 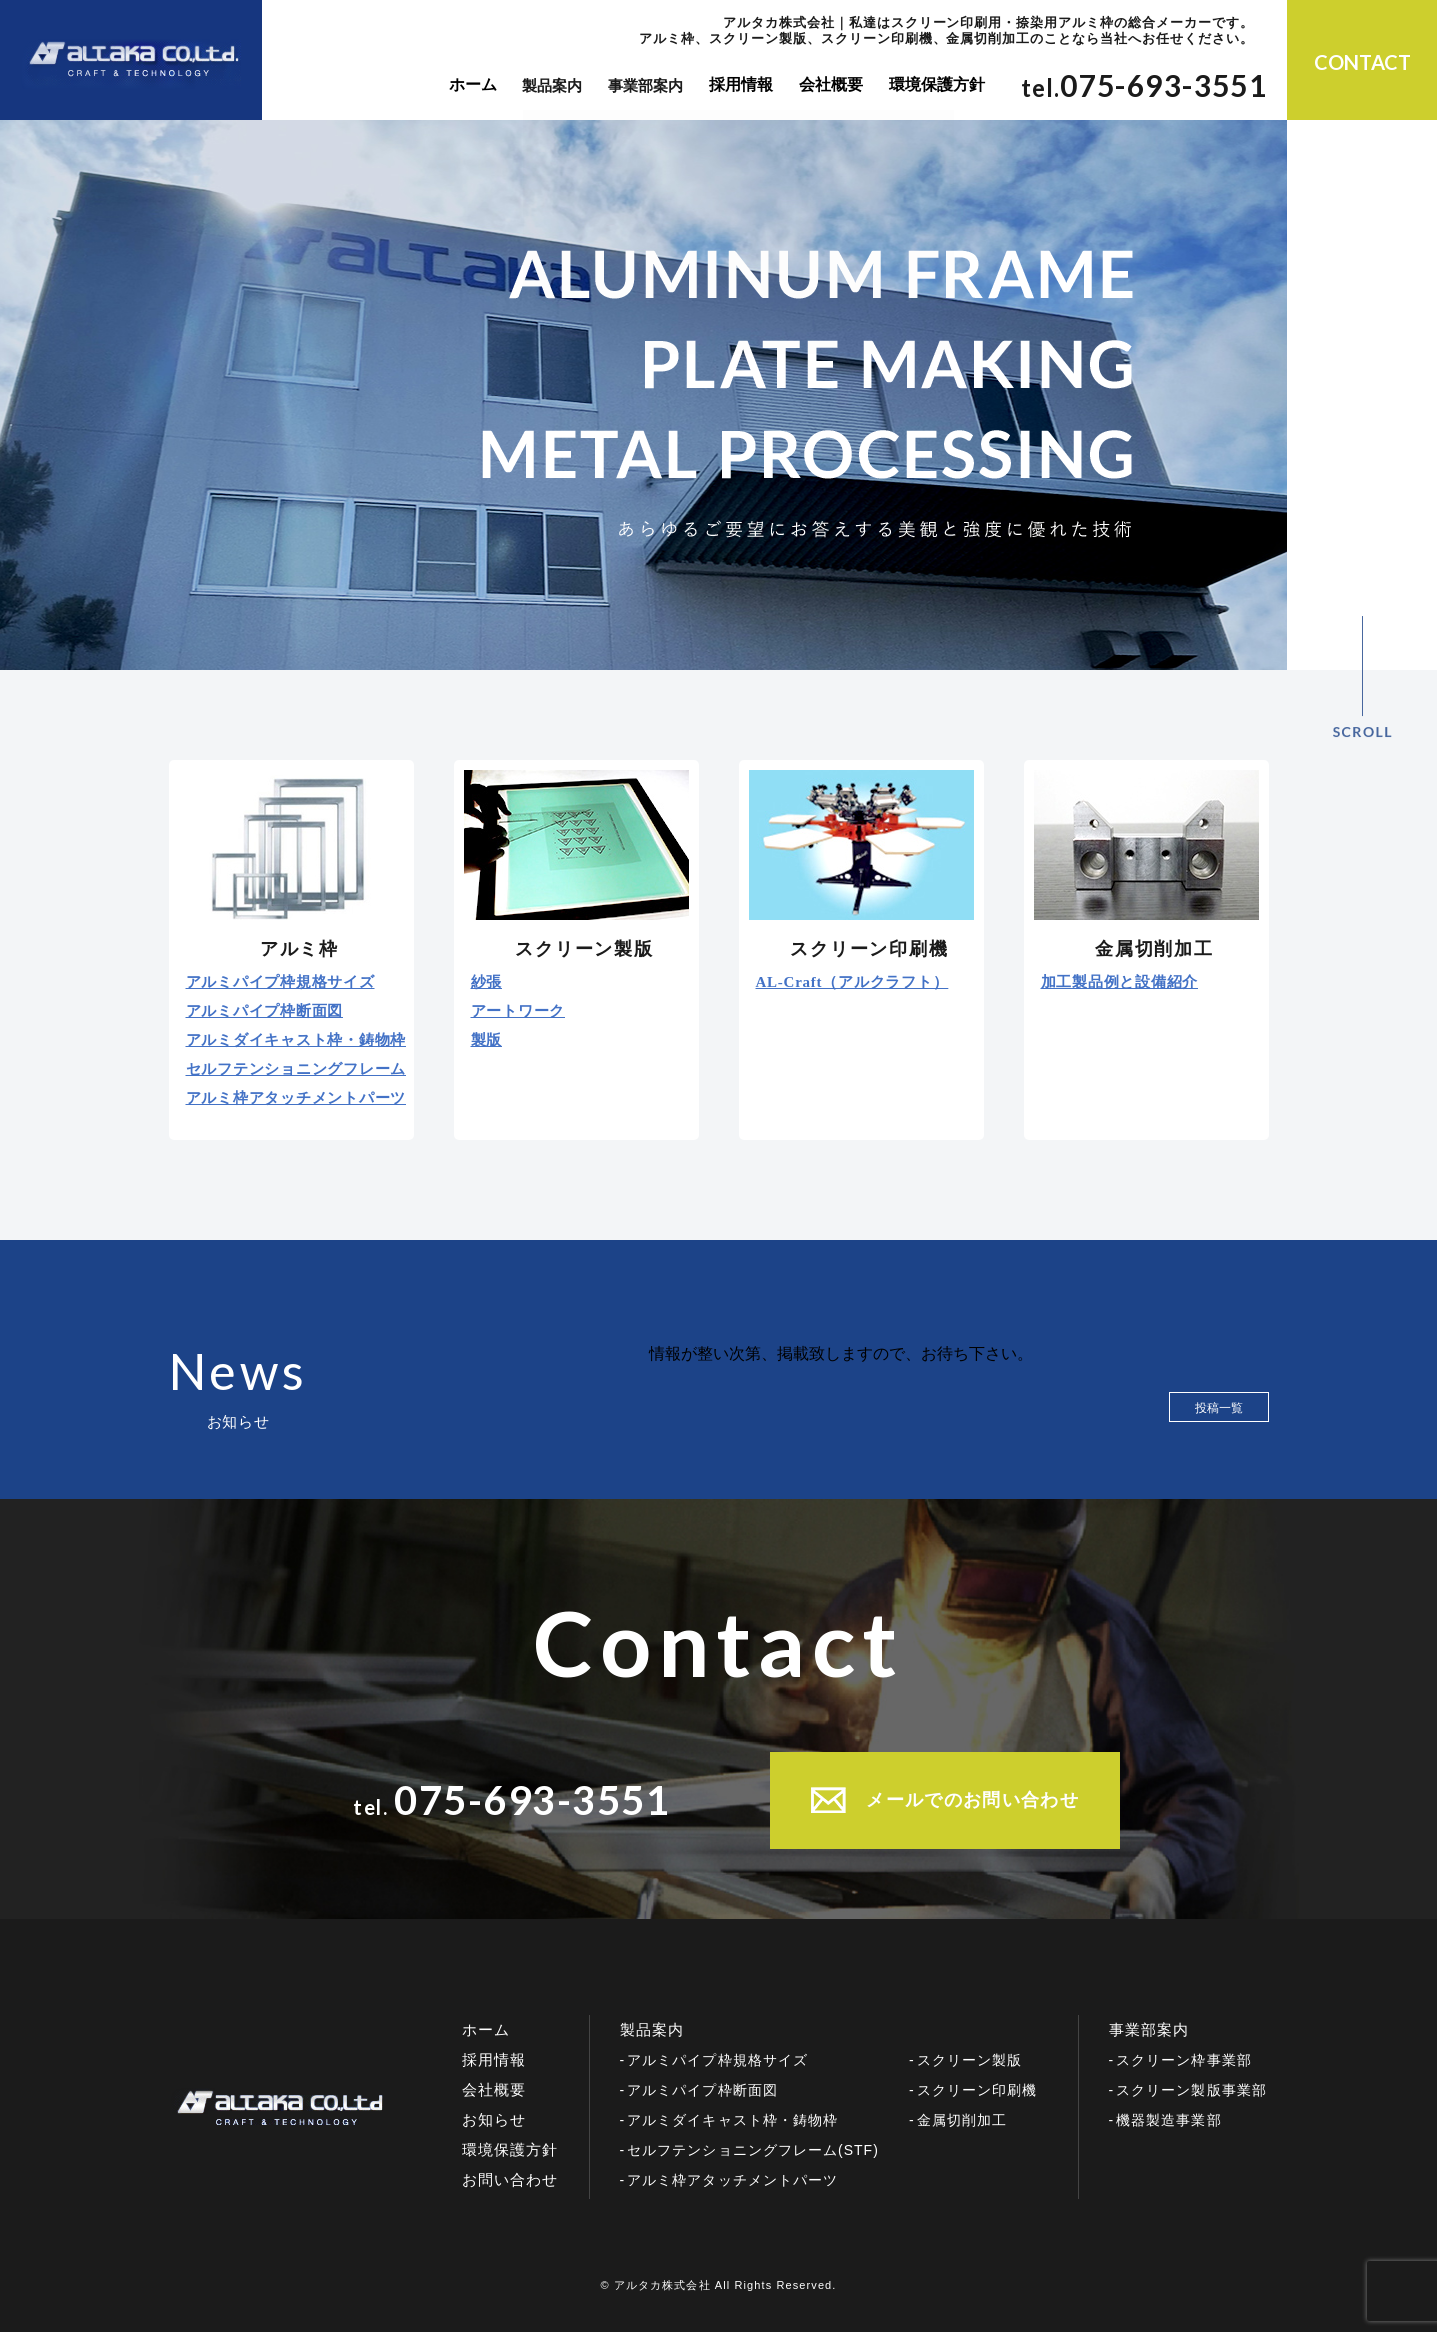 I want to click on アルミ枠アタッチメントパーツ, so click(x=296, y=1098).